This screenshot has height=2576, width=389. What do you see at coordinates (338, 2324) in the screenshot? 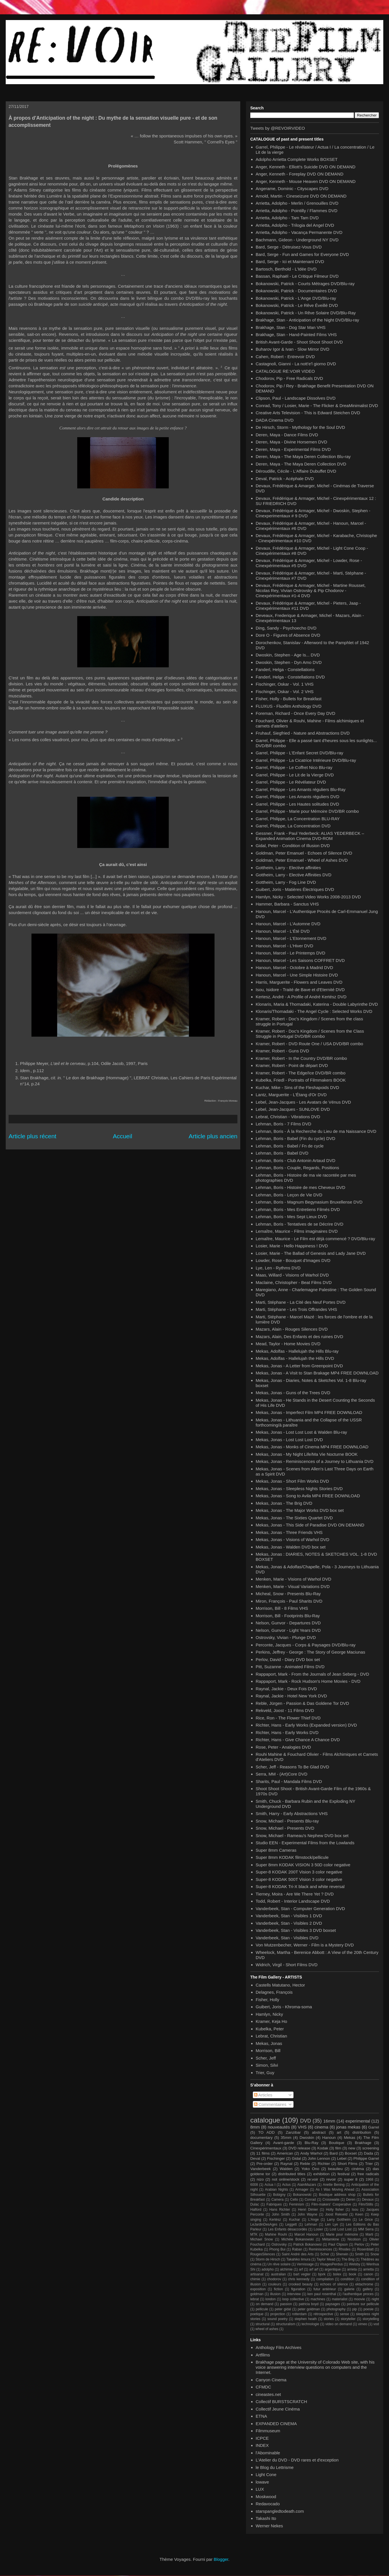
I see `video on demand` at bounding box center [338, 2324].